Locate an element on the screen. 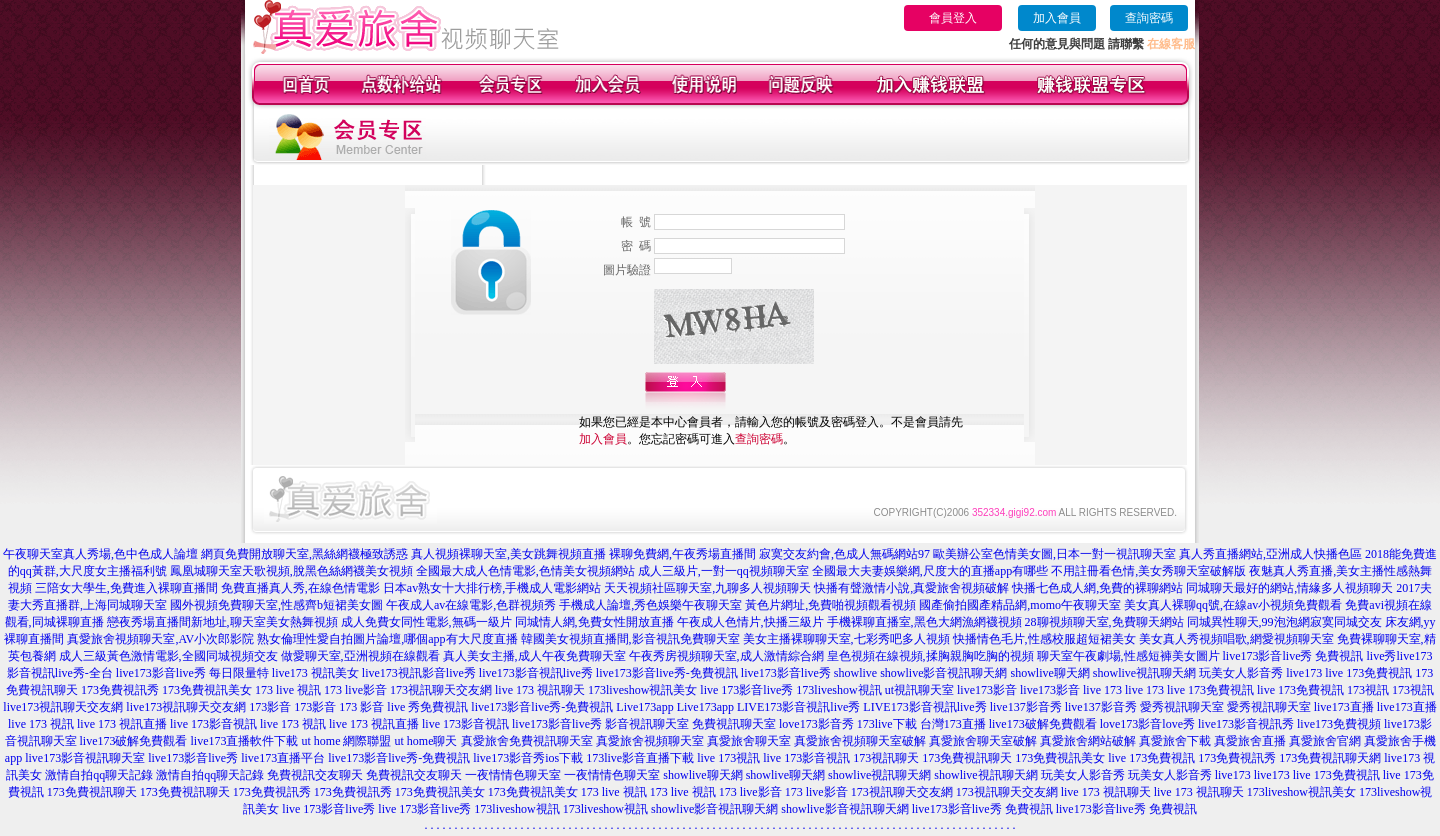 The image size is (1440, 836). ut視訊聊天室 is located at coordinates (919, 690).